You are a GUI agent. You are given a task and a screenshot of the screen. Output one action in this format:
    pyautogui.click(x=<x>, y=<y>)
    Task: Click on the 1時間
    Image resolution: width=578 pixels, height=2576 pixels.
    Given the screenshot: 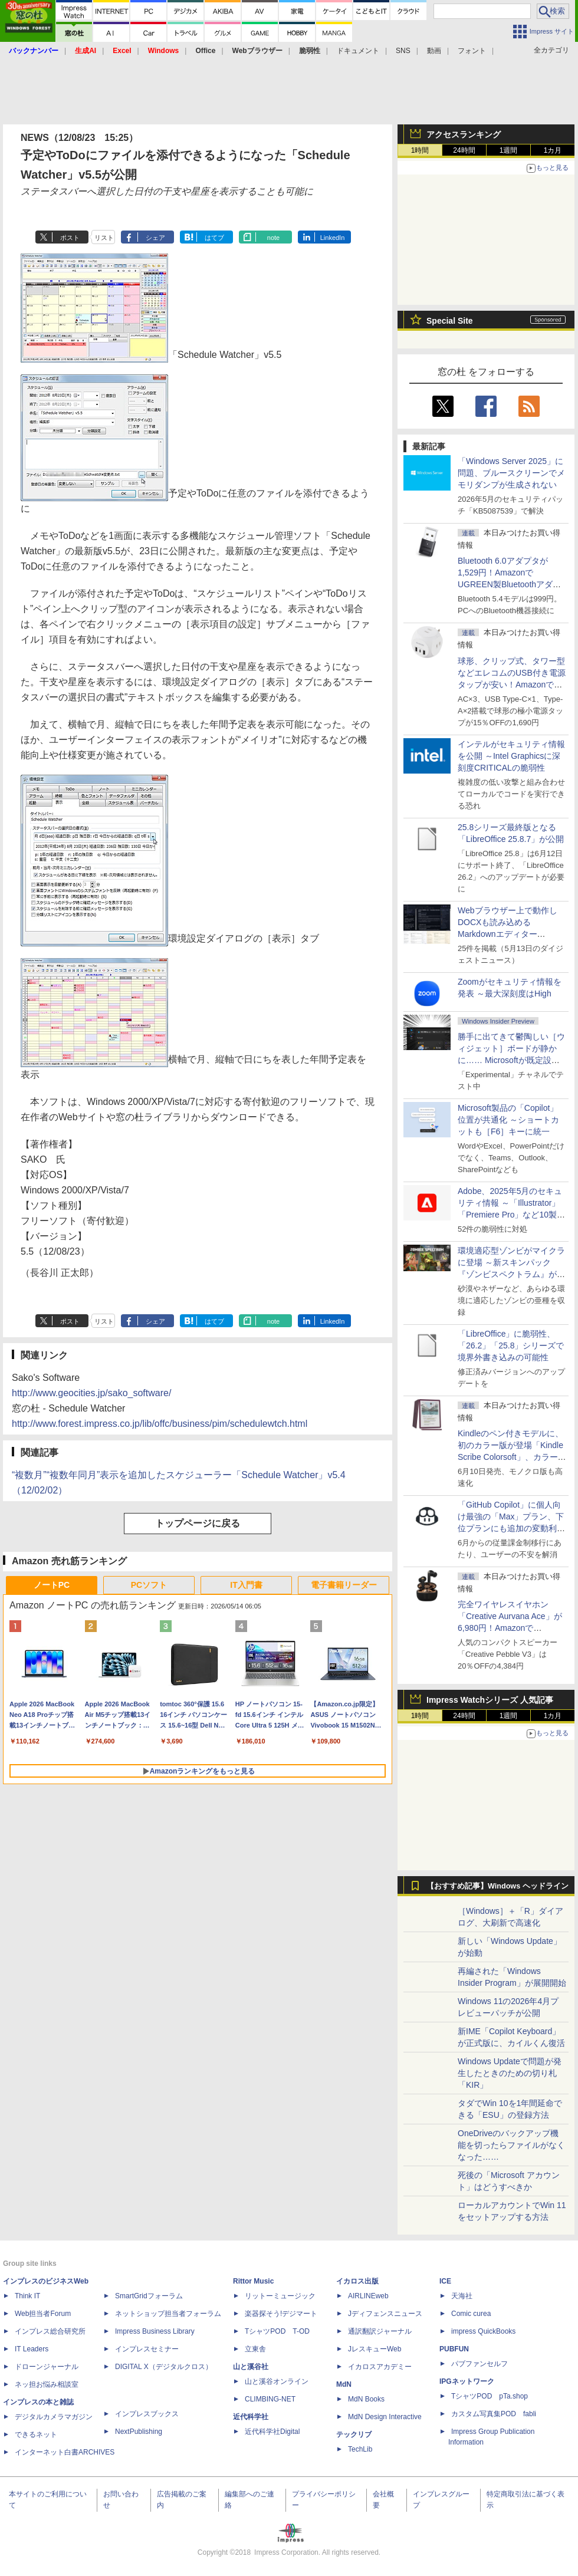 What is the action you would take?
    pyautogui.click(x=420, y=150)
    